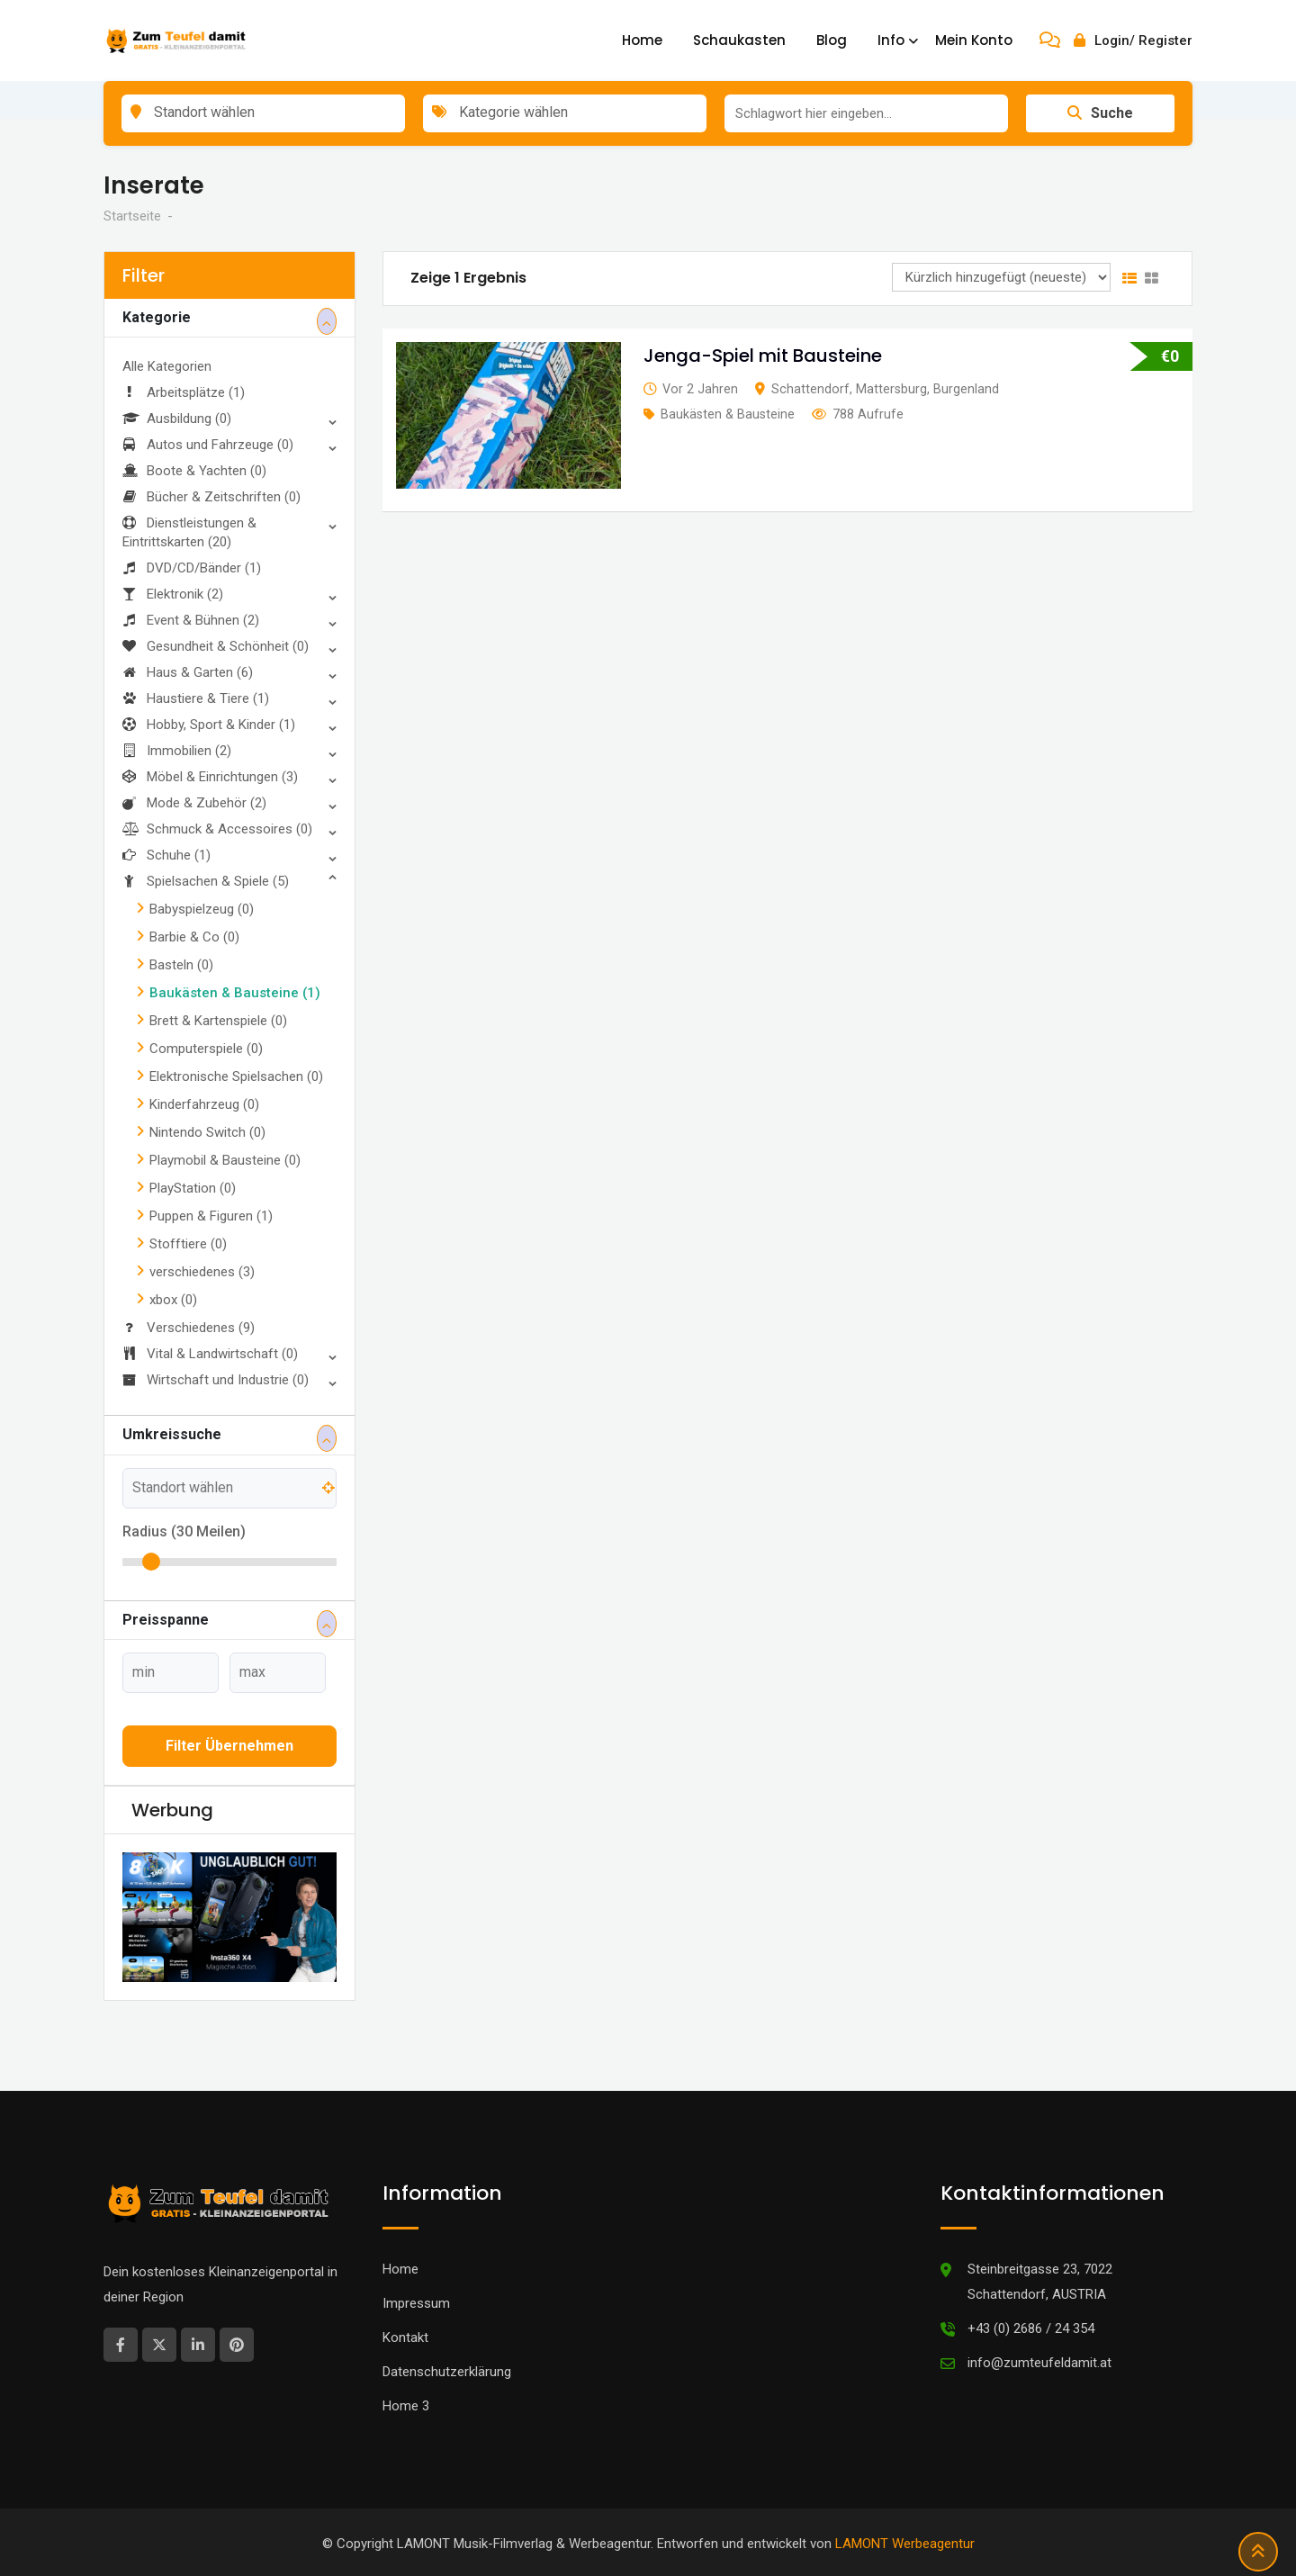  Describe the element at coordinates (188, 1328) in the screenshot. I see `Verschiedenes` at that location.